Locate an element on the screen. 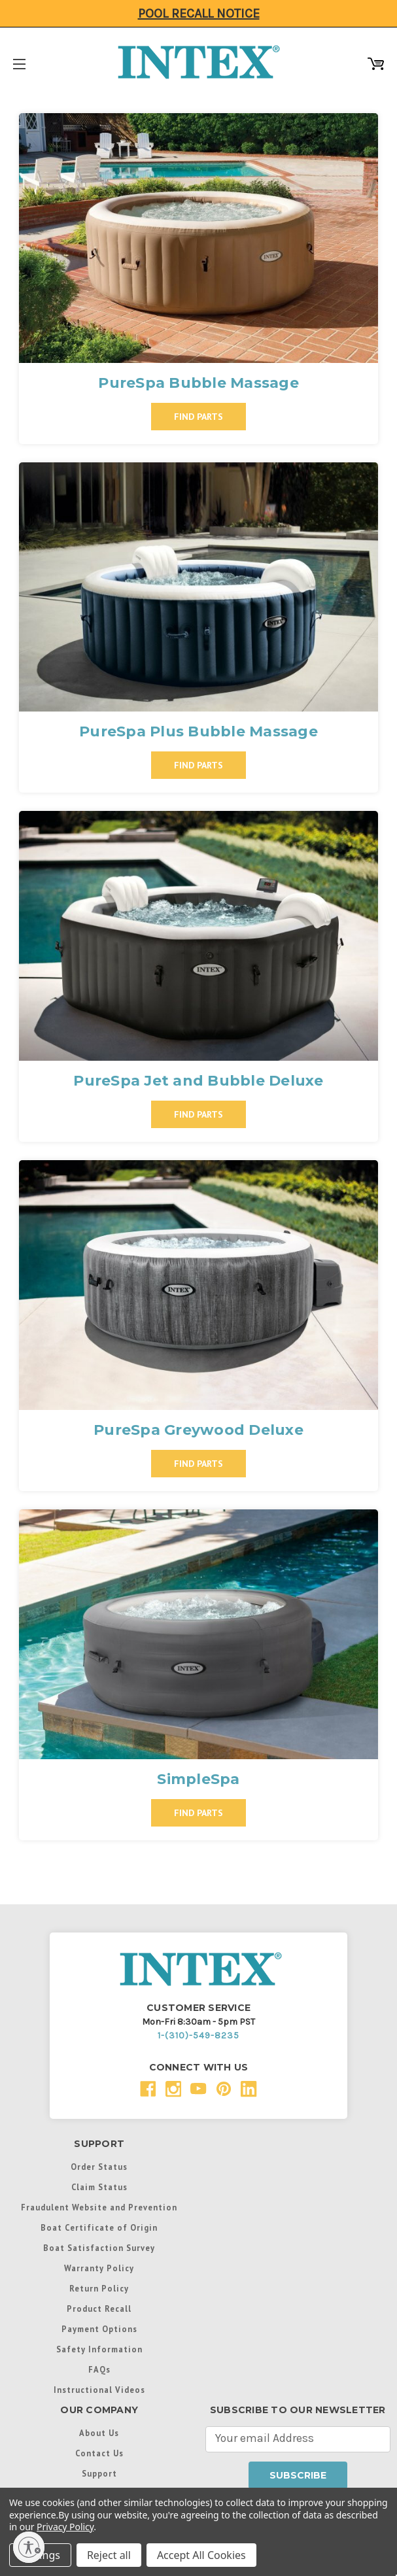  1-(310)-549-8235 is located at coordinates (198, 2035).